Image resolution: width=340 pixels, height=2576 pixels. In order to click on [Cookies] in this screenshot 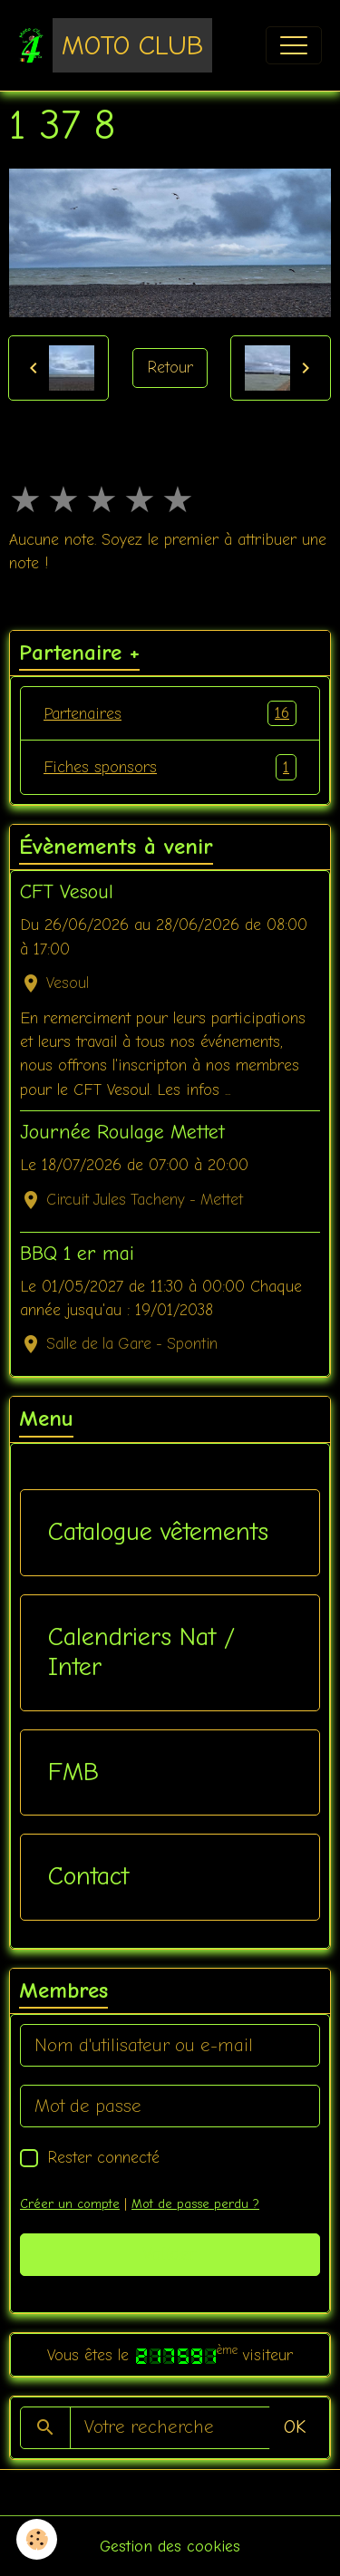, I will do `click(36, 2539)`.